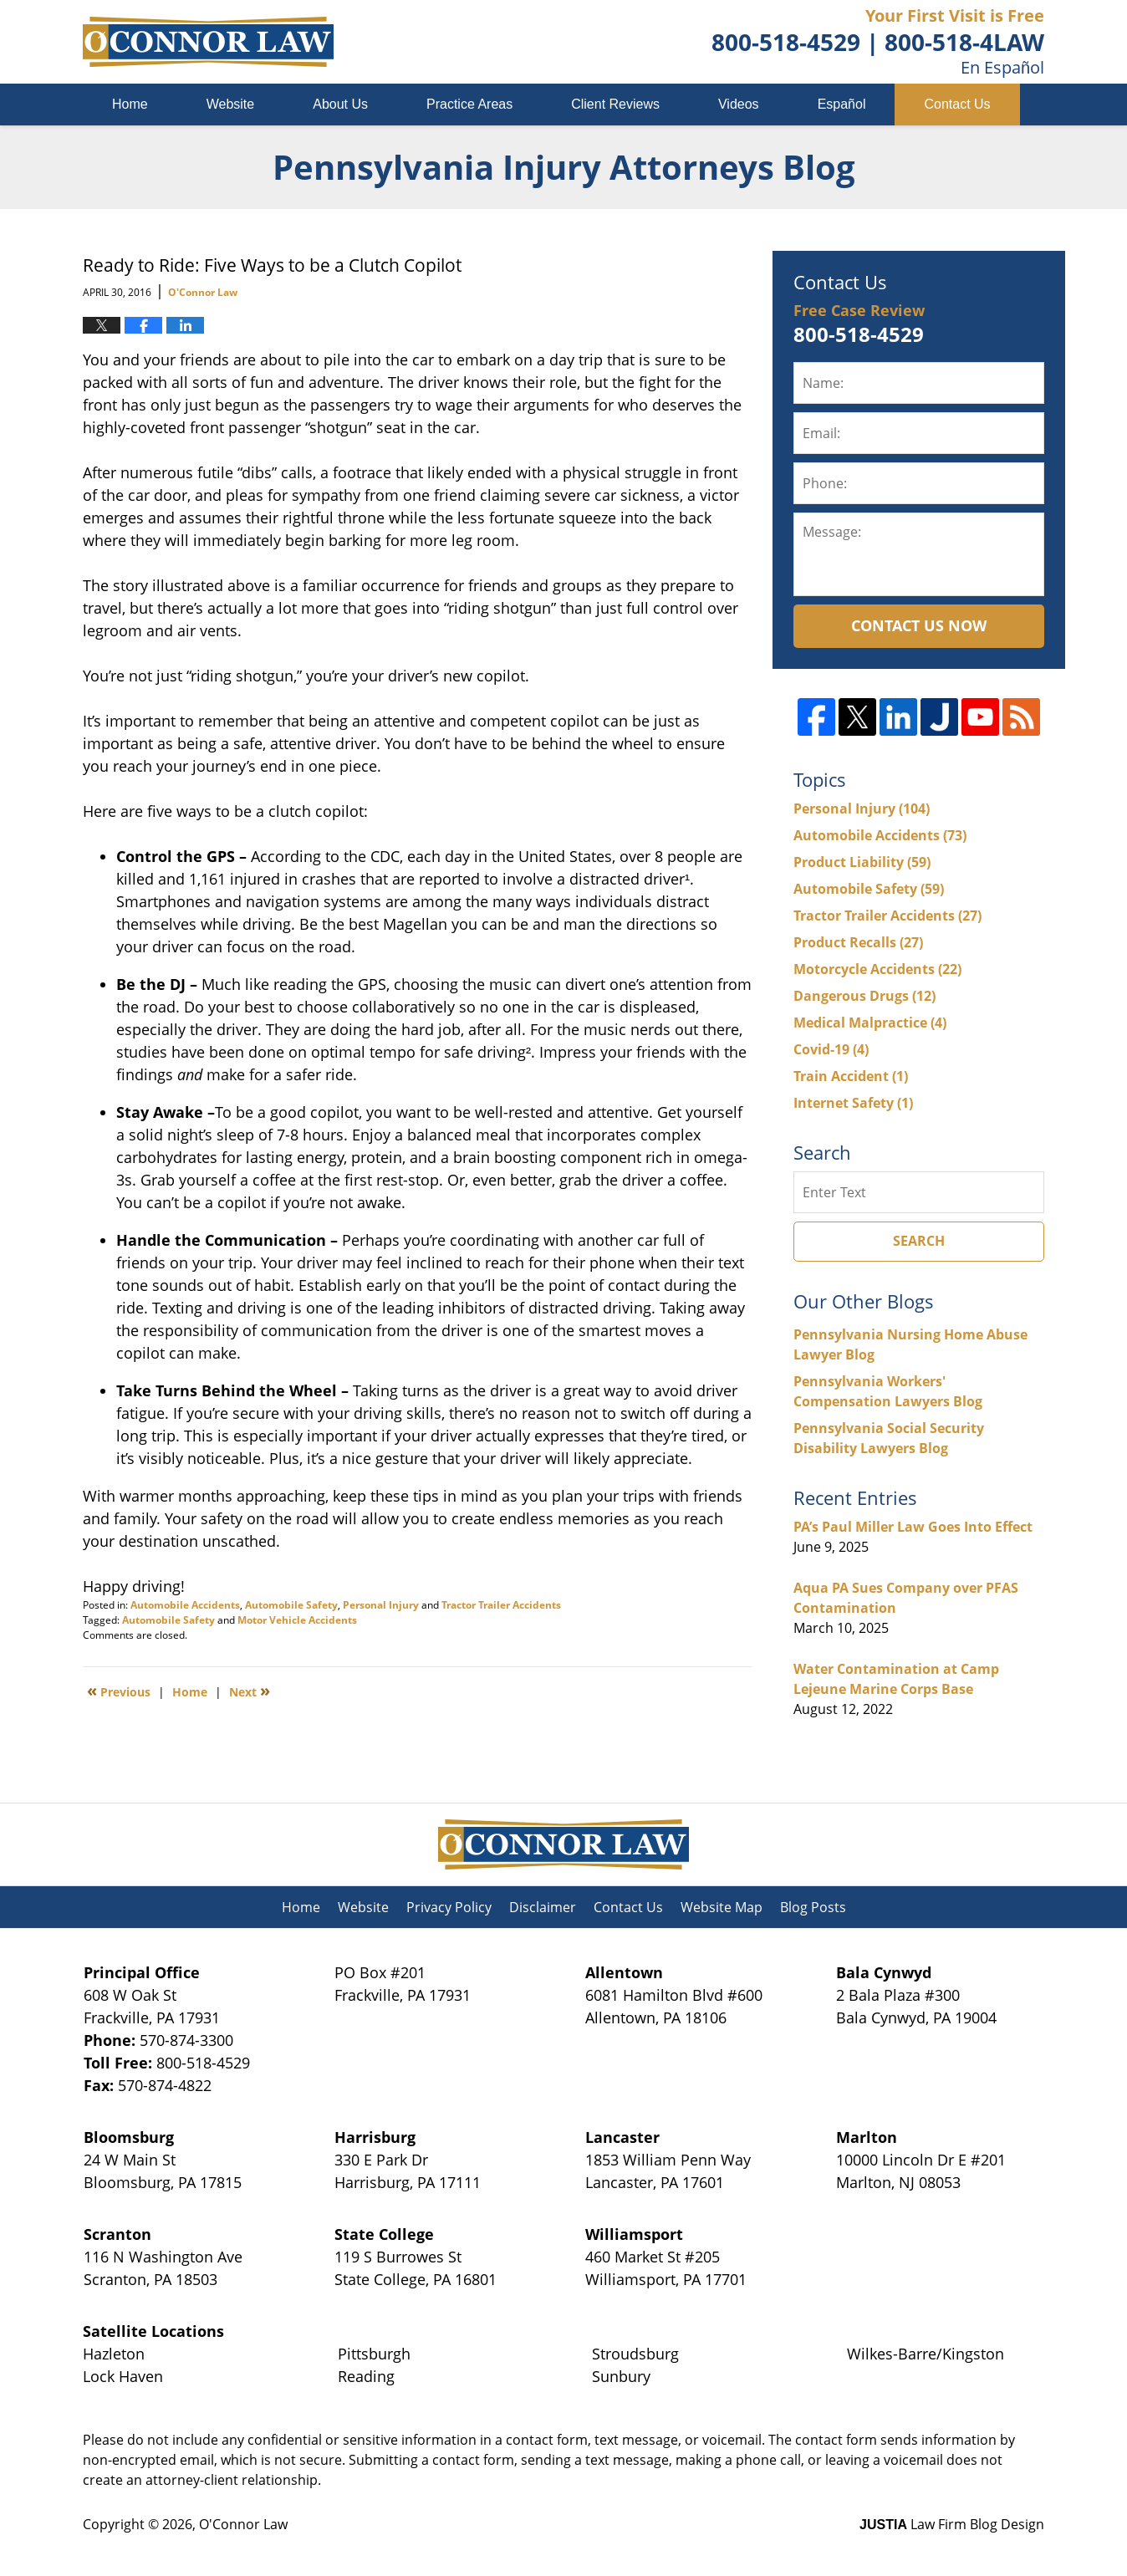 The height and width of the screenshot is (2576, 1127). What do you see at coordinates (231, 104) in the screenshot?
I see `Website` at bounding box center [231, 104].